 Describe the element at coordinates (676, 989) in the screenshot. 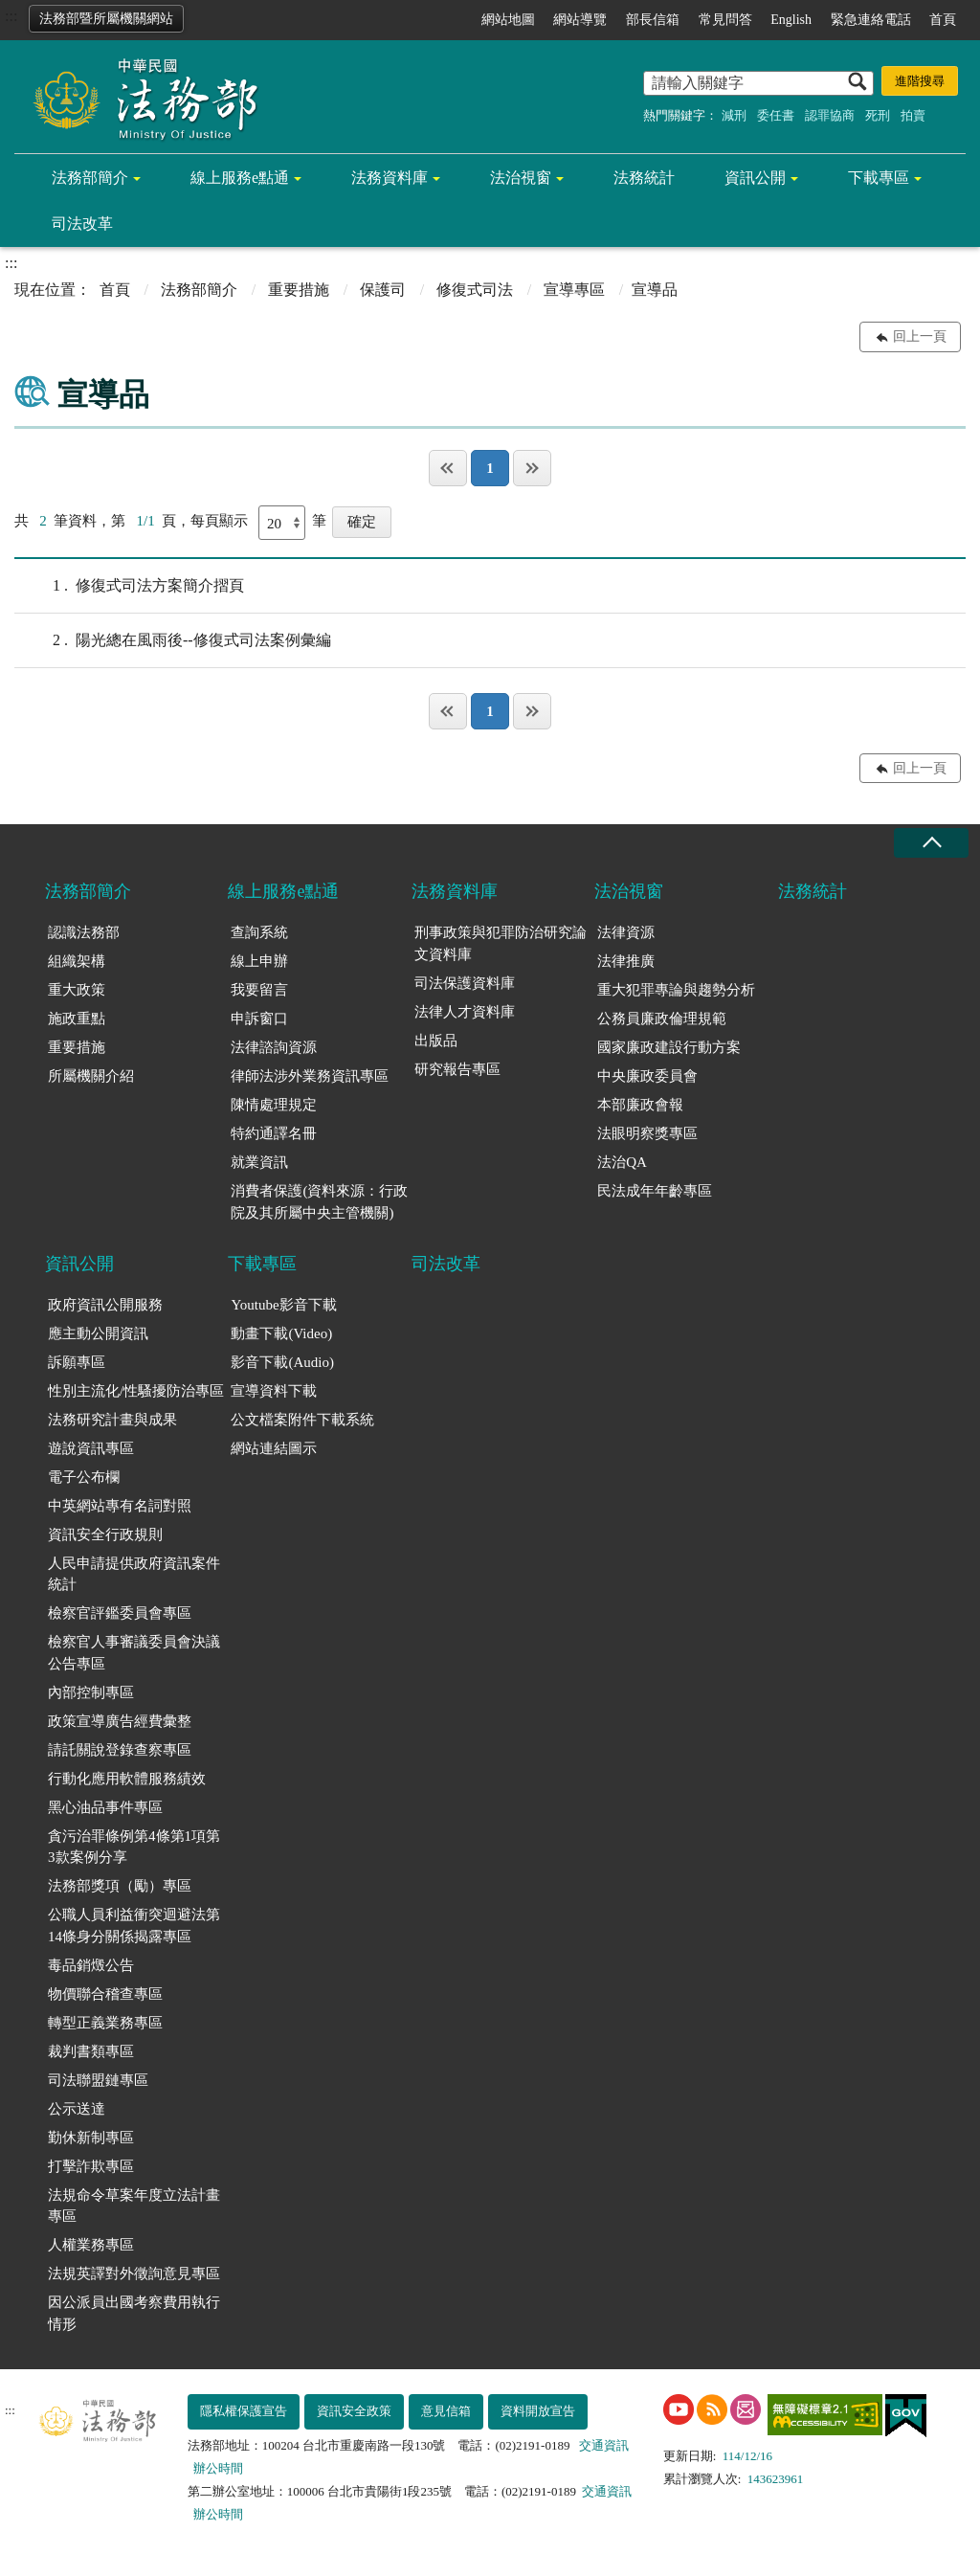

I see `重大犯罪專論與趨勢分析` at that location.